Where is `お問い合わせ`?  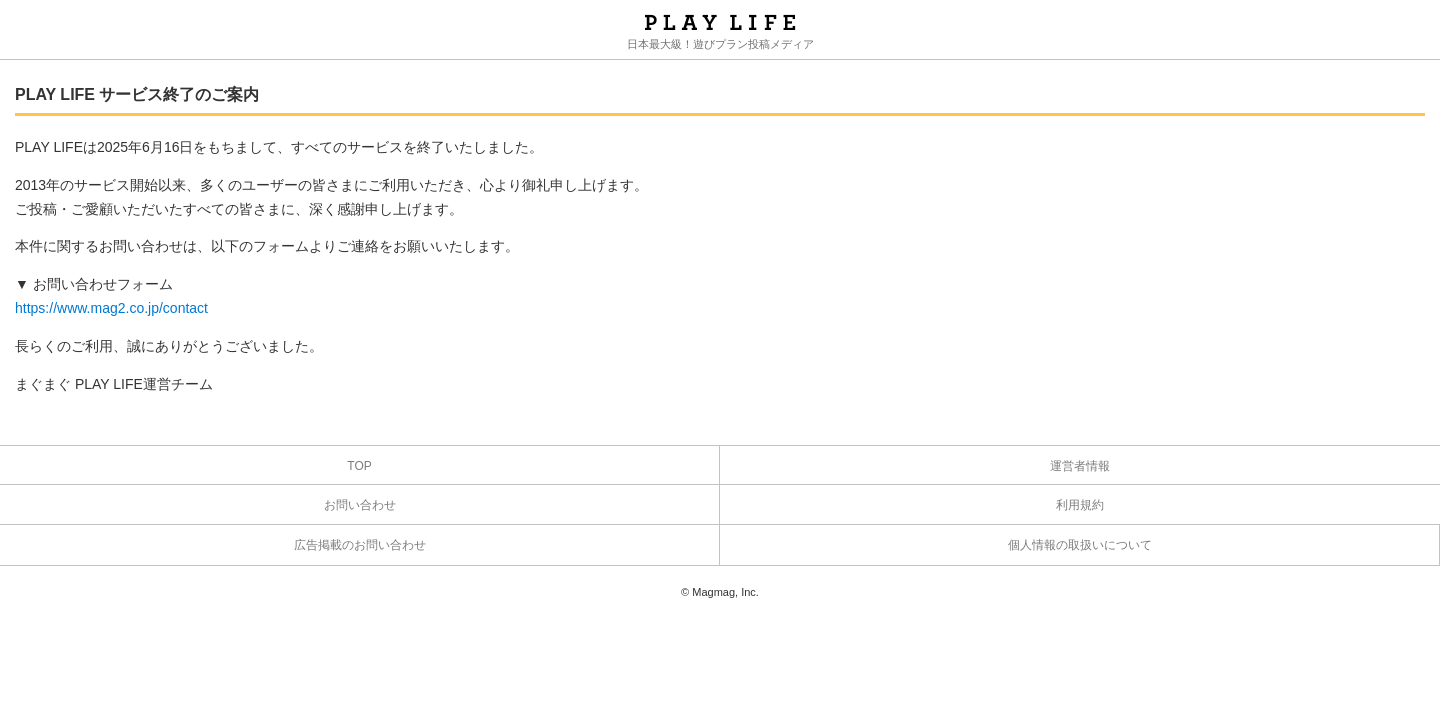
お問い合わせ is located at coordinates (360, 505).